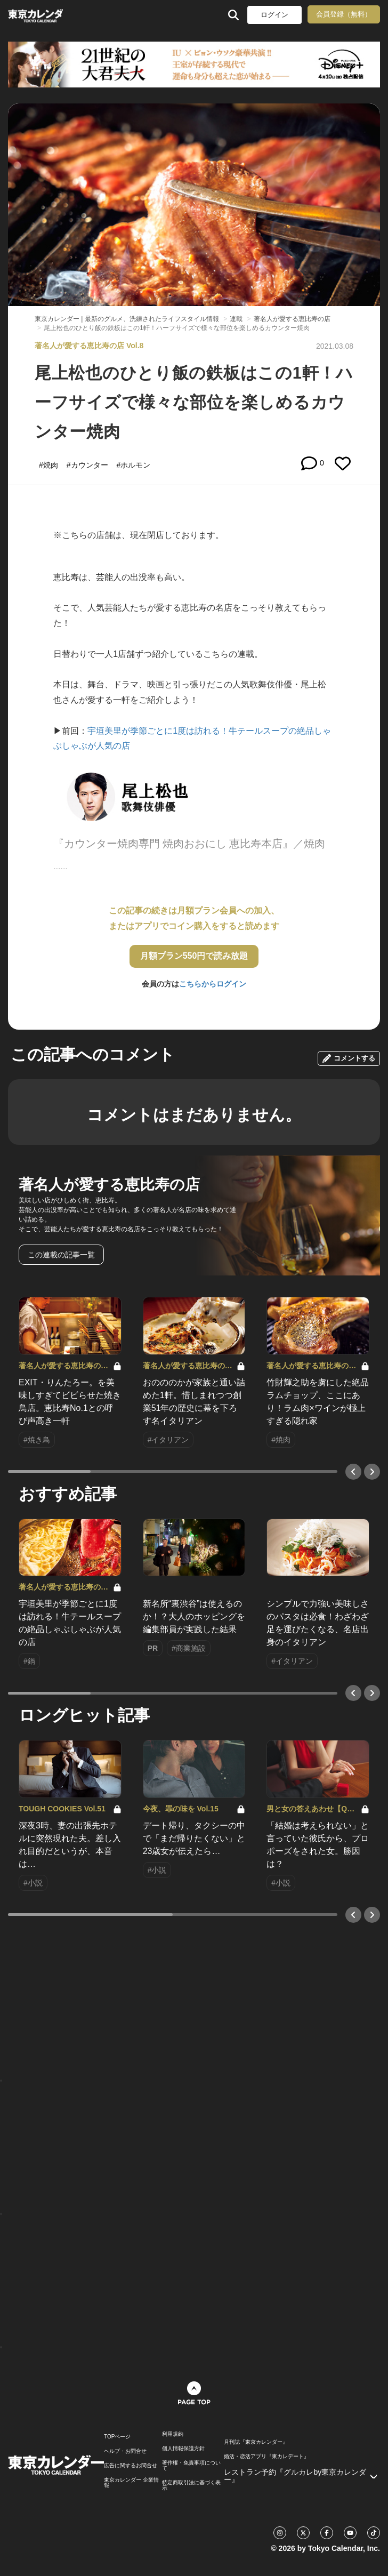  I want to click on 会員登録（無料）, so click(343, 14).